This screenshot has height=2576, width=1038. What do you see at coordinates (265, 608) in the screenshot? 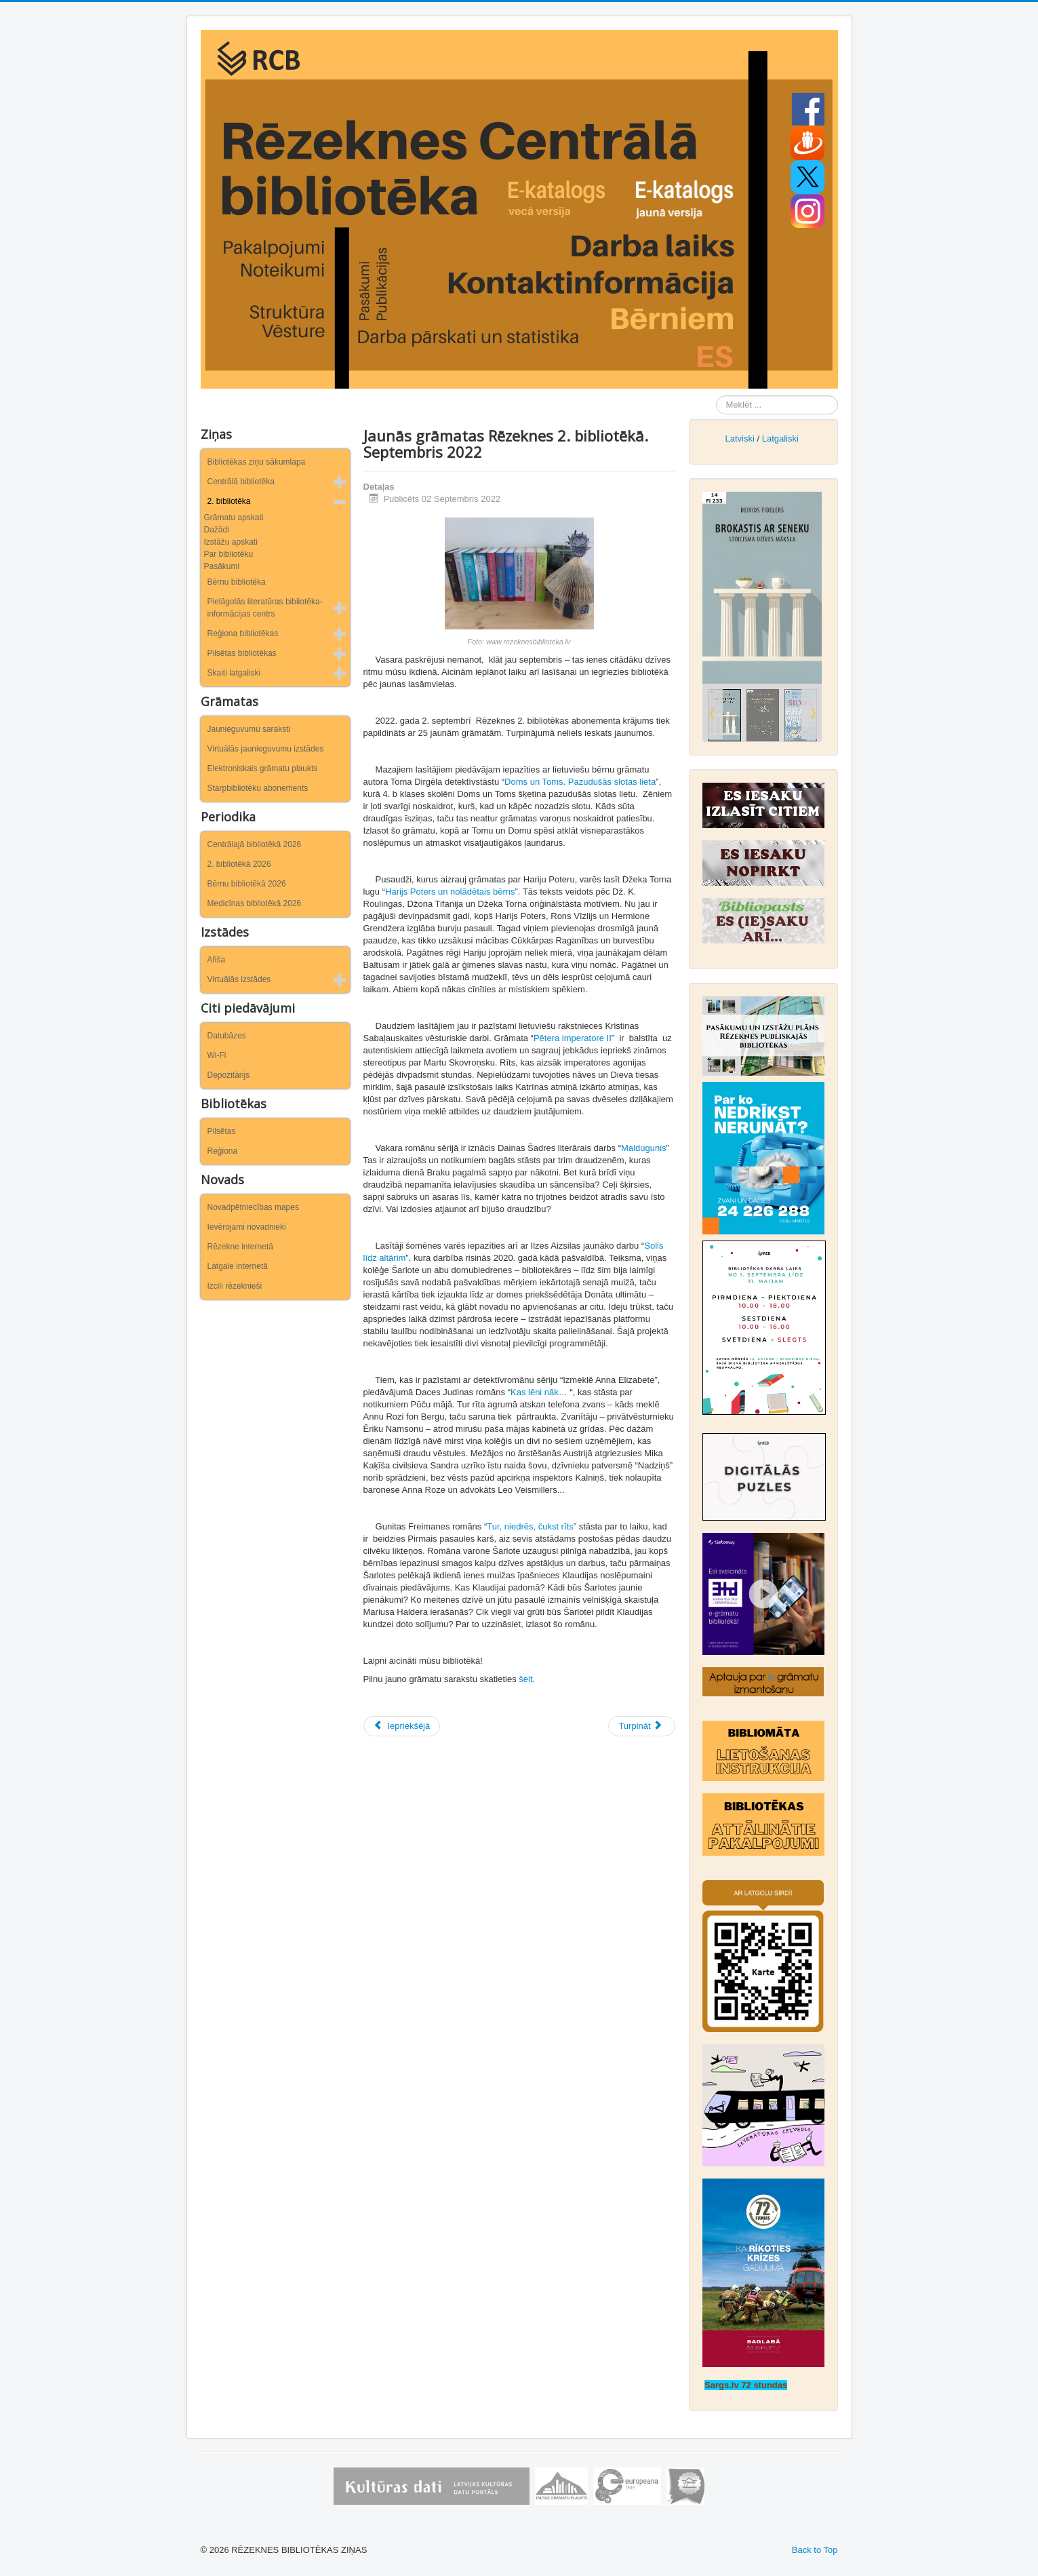
I see `Pielāgotās literatūras bibliotēka-informācijas centrs` at bounding box center [265, 608].